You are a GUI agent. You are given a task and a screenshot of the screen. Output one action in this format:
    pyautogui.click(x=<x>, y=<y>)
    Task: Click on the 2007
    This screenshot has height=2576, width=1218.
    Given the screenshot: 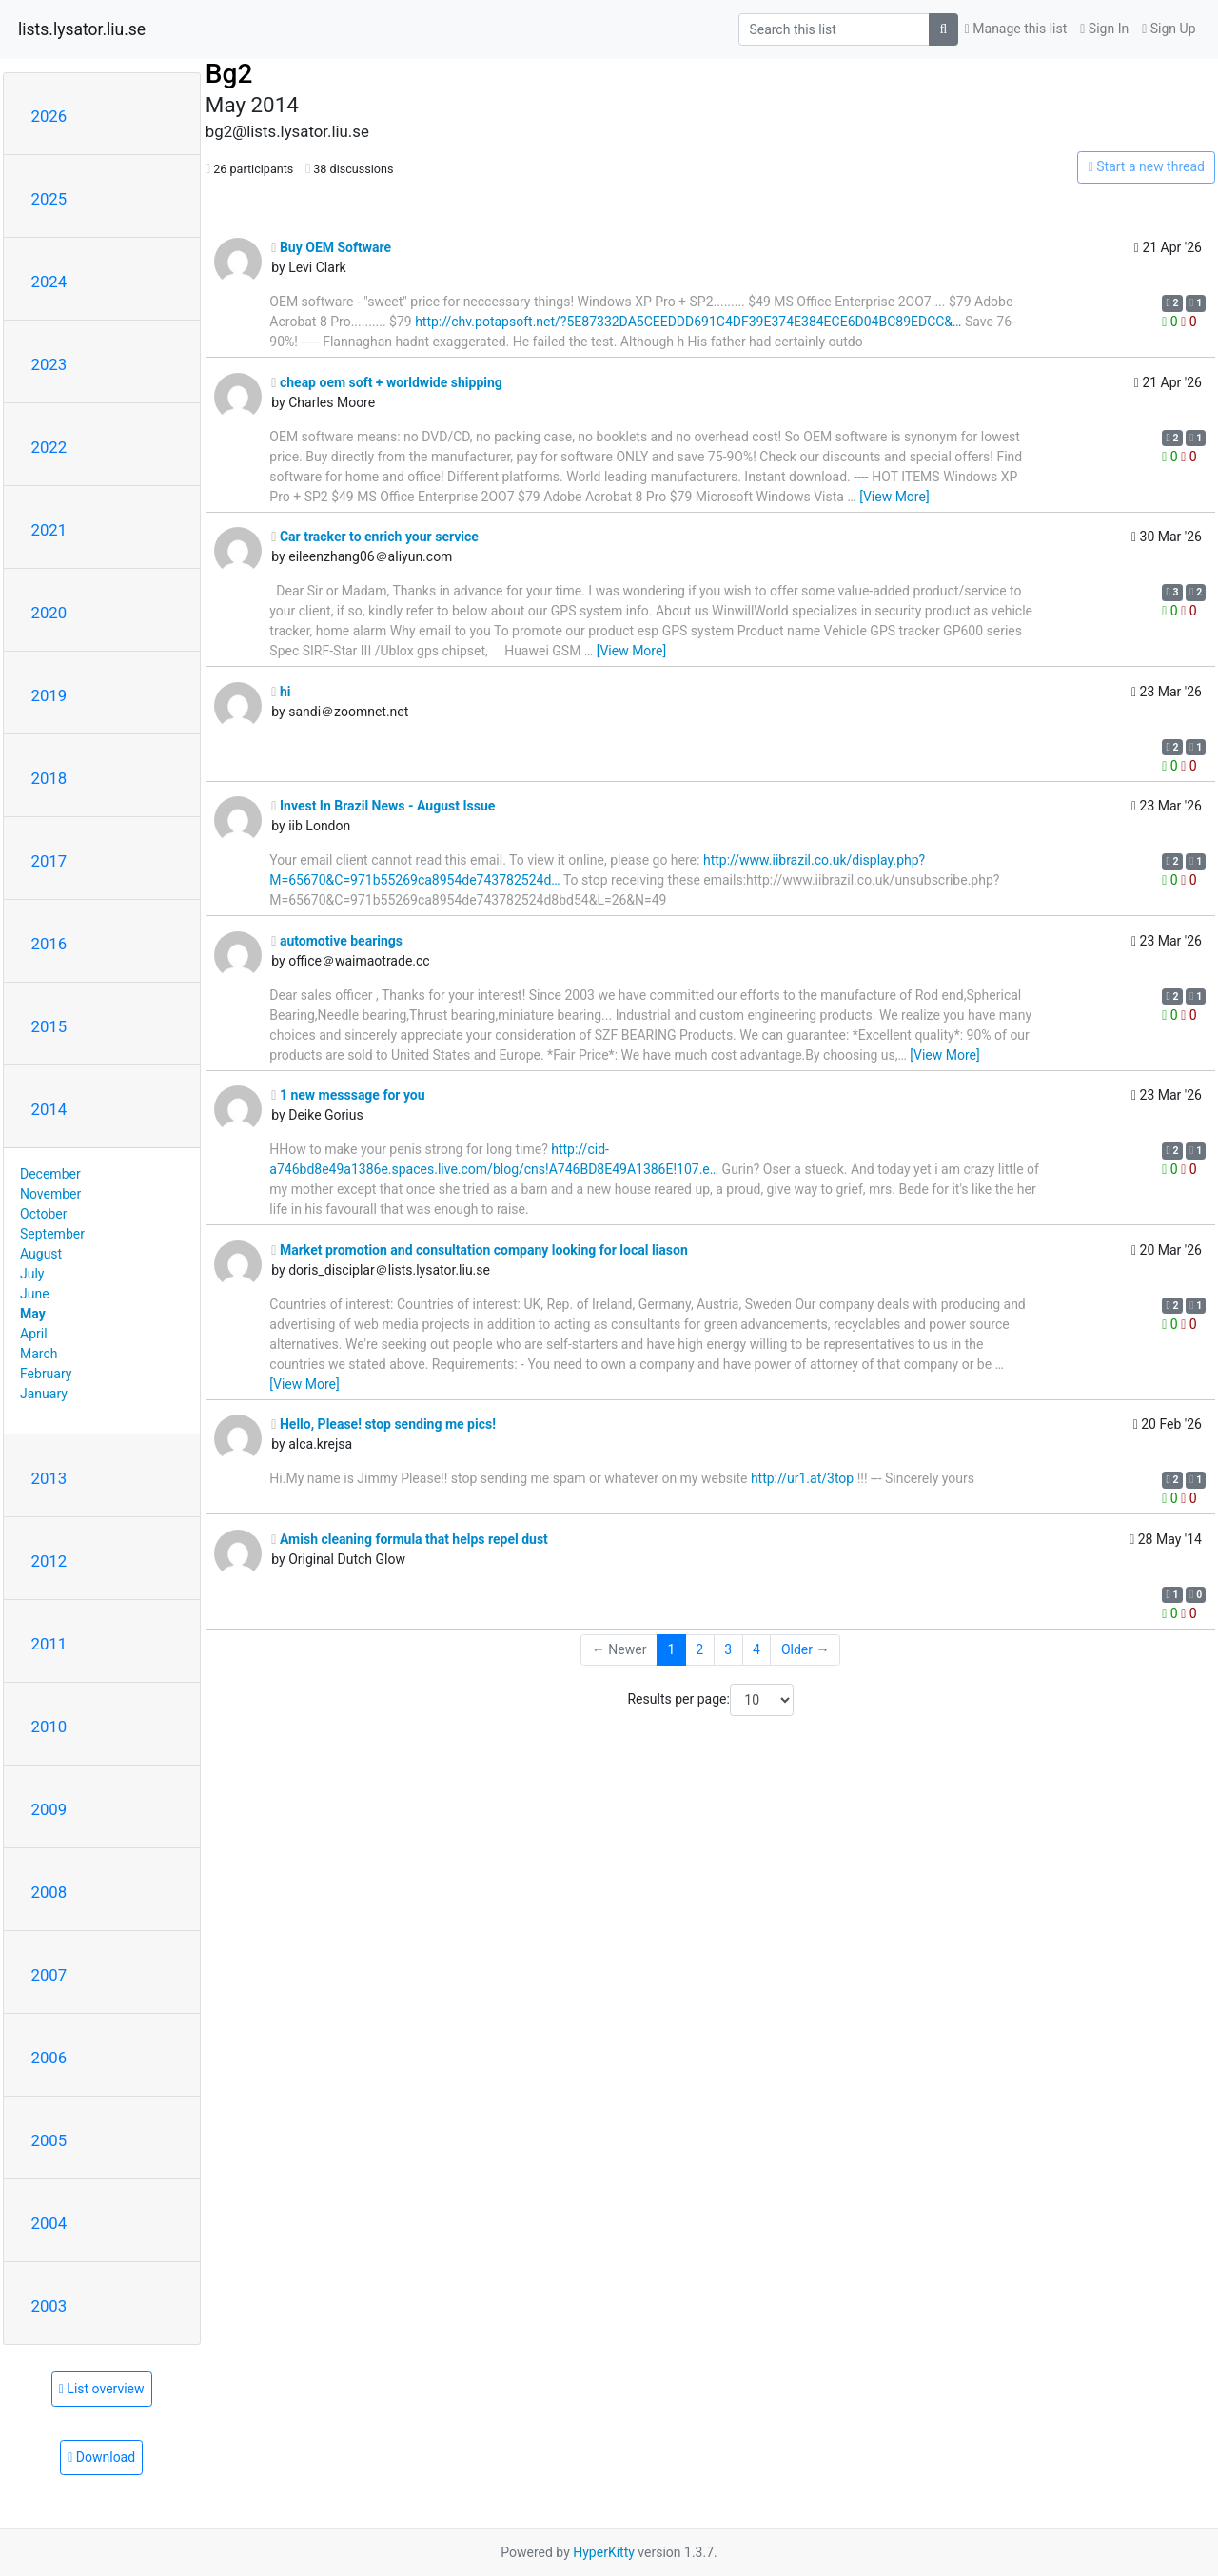 What is the action you would take?
    pyautogui.click(x=49, y=1974)
    